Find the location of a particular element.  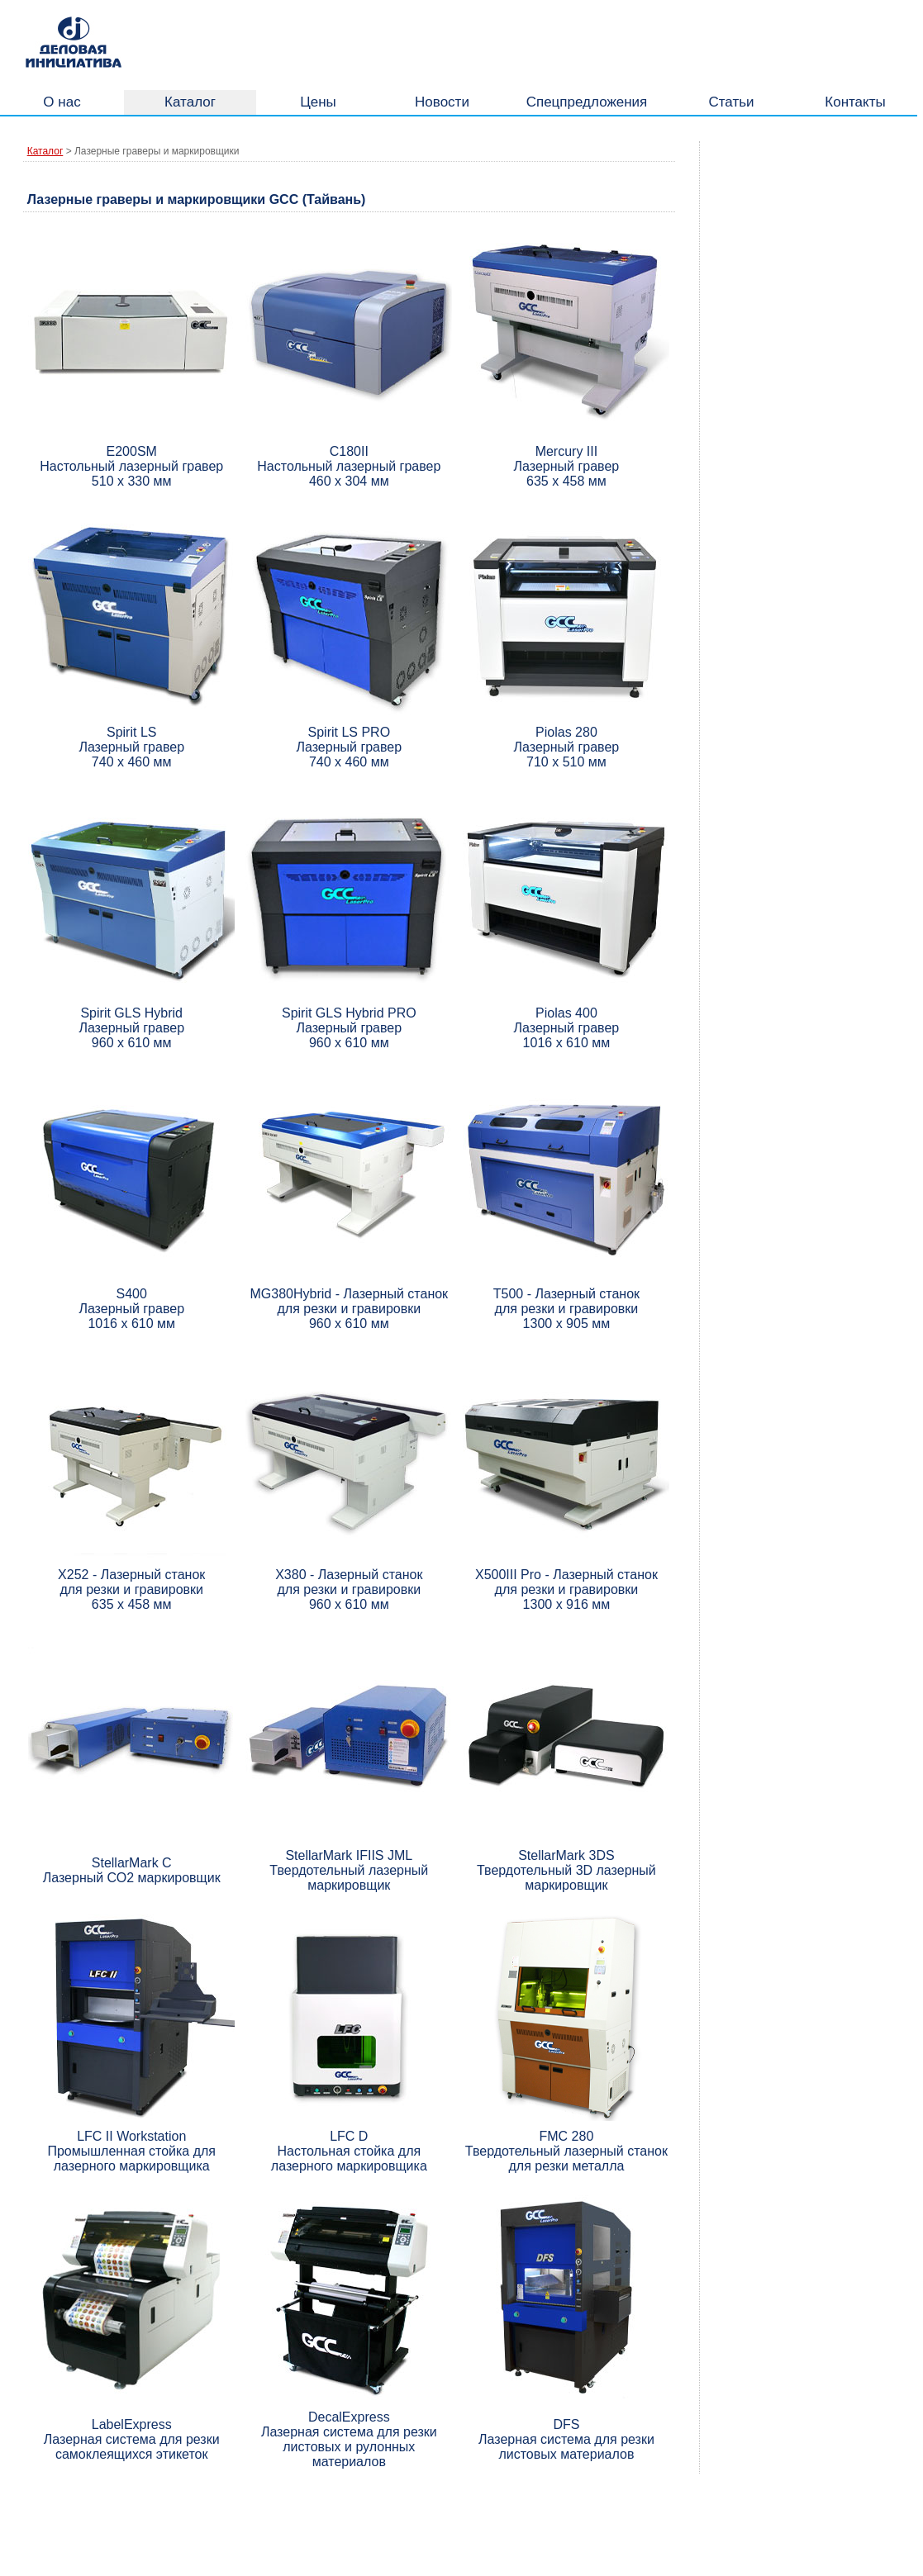

С180II Настольный лазерный гравер 460 х 304 мм is located at coordinates (348, 466).